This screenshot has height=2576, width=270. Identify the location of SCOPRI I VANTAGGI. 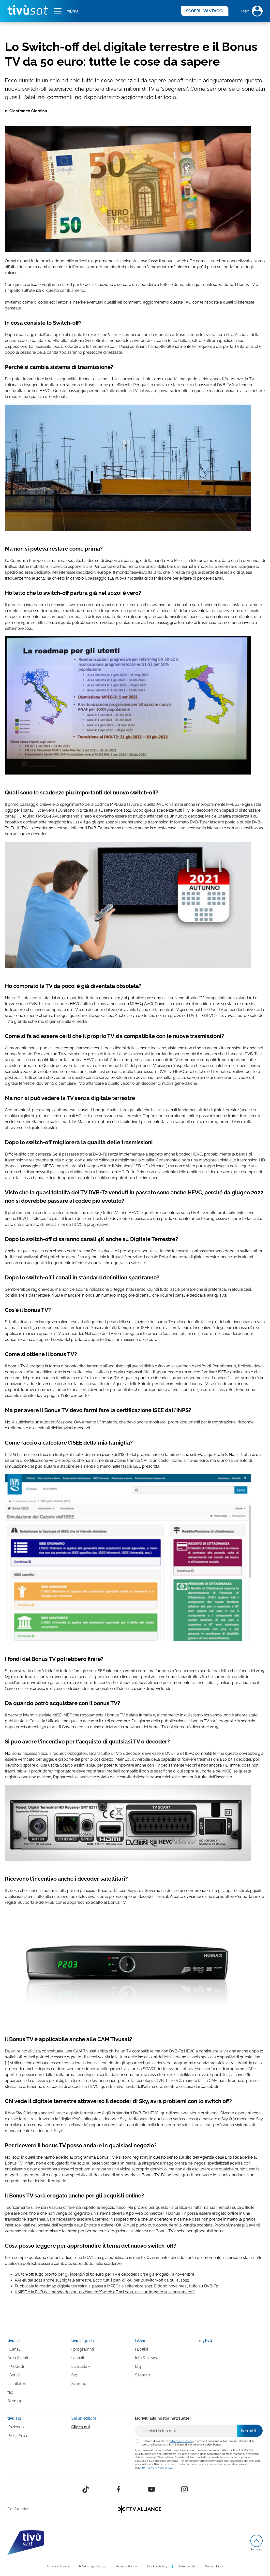
(205, 11).